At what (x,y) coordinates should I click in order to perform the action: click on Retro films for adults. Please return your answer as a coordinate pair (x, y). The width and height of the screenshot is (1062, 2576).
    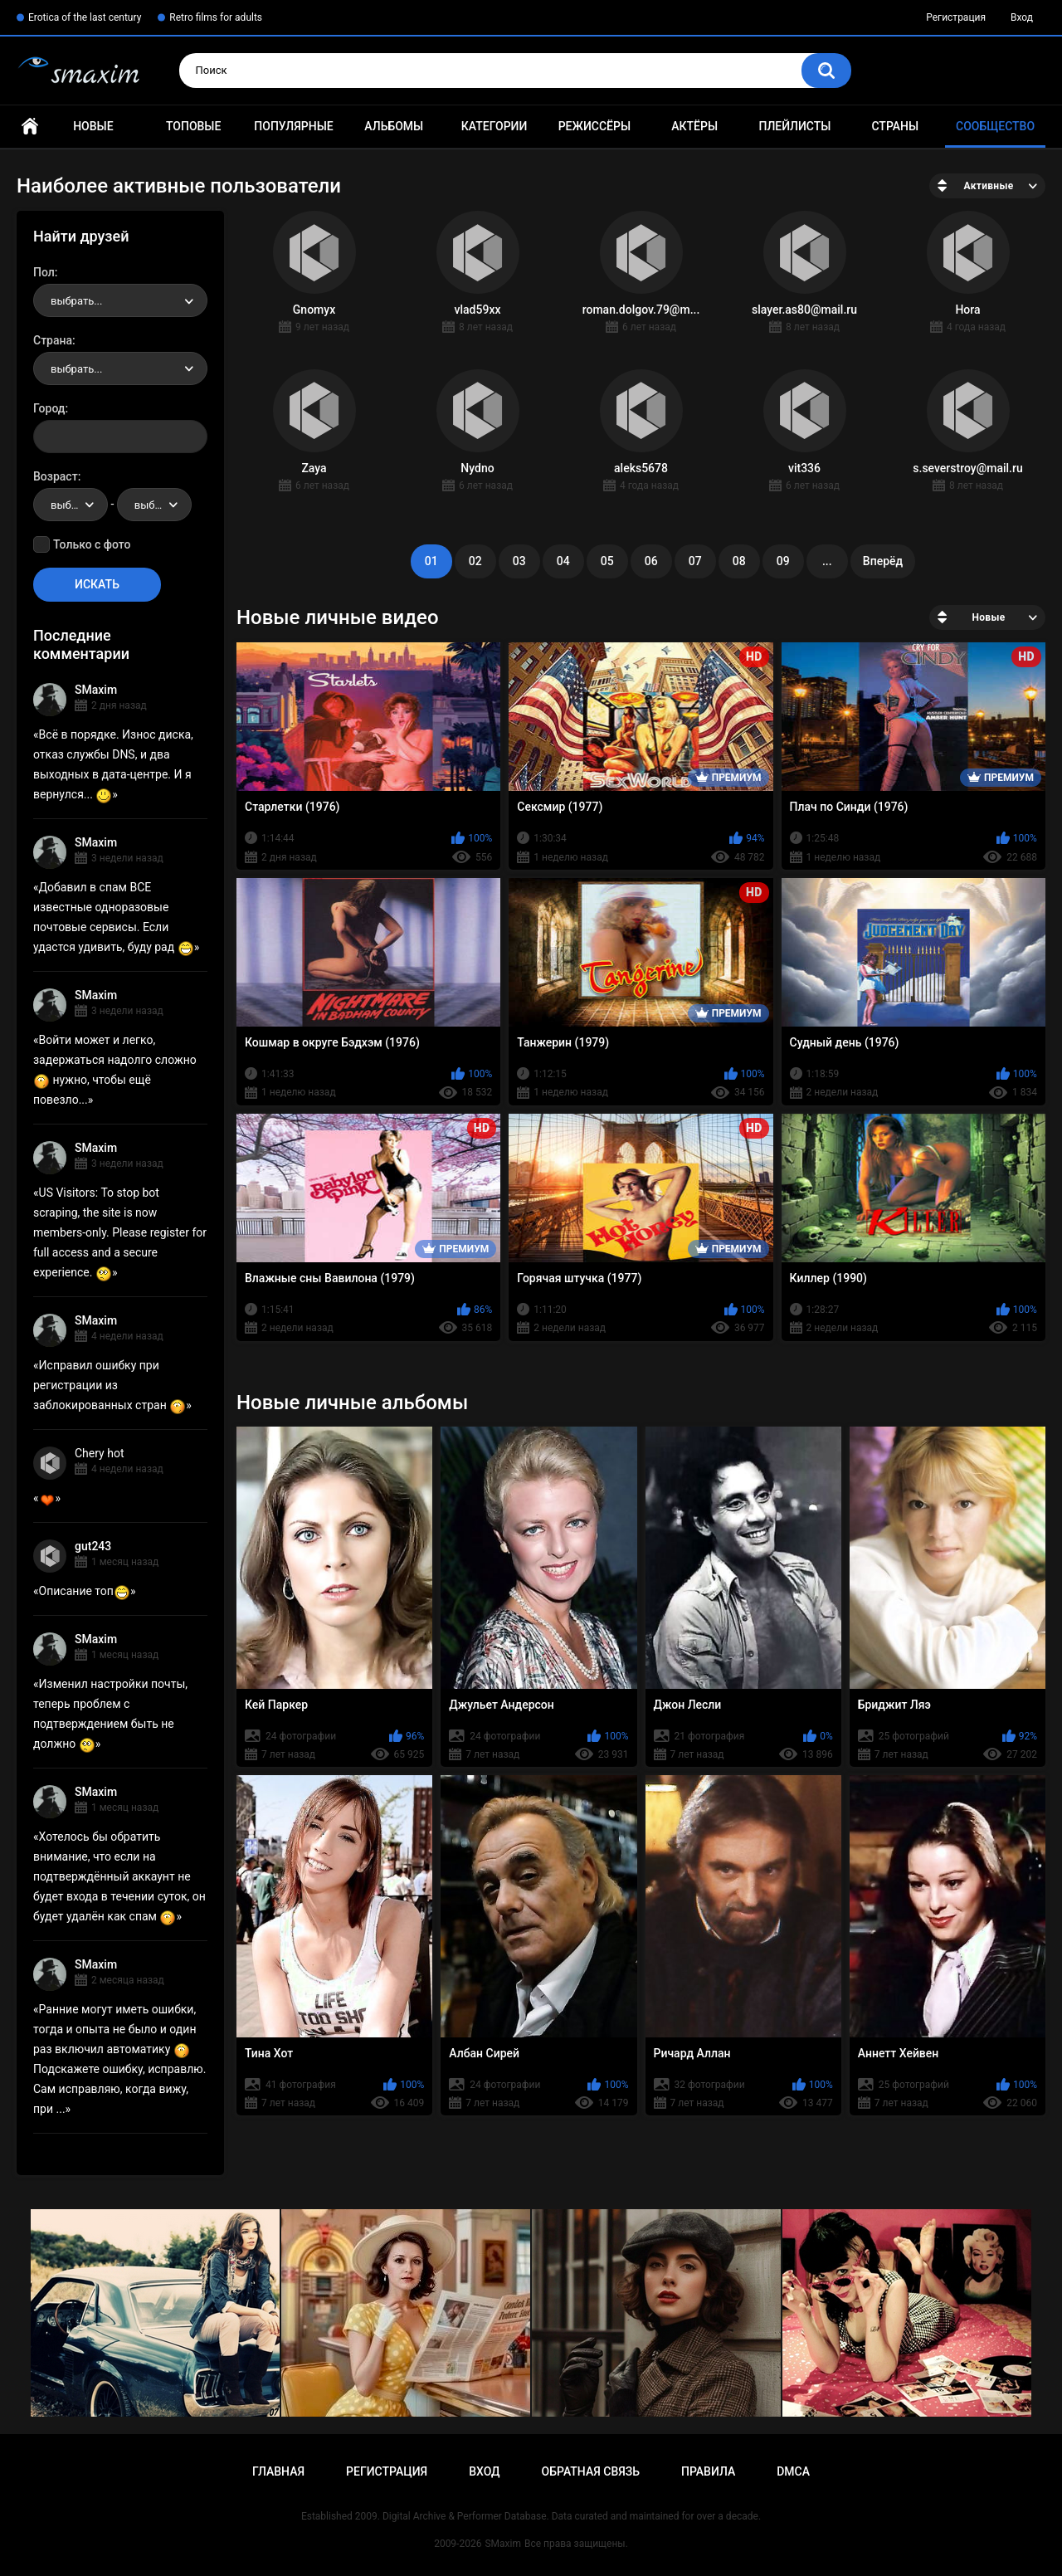
    Looking at the image, I should click on (215, 17).